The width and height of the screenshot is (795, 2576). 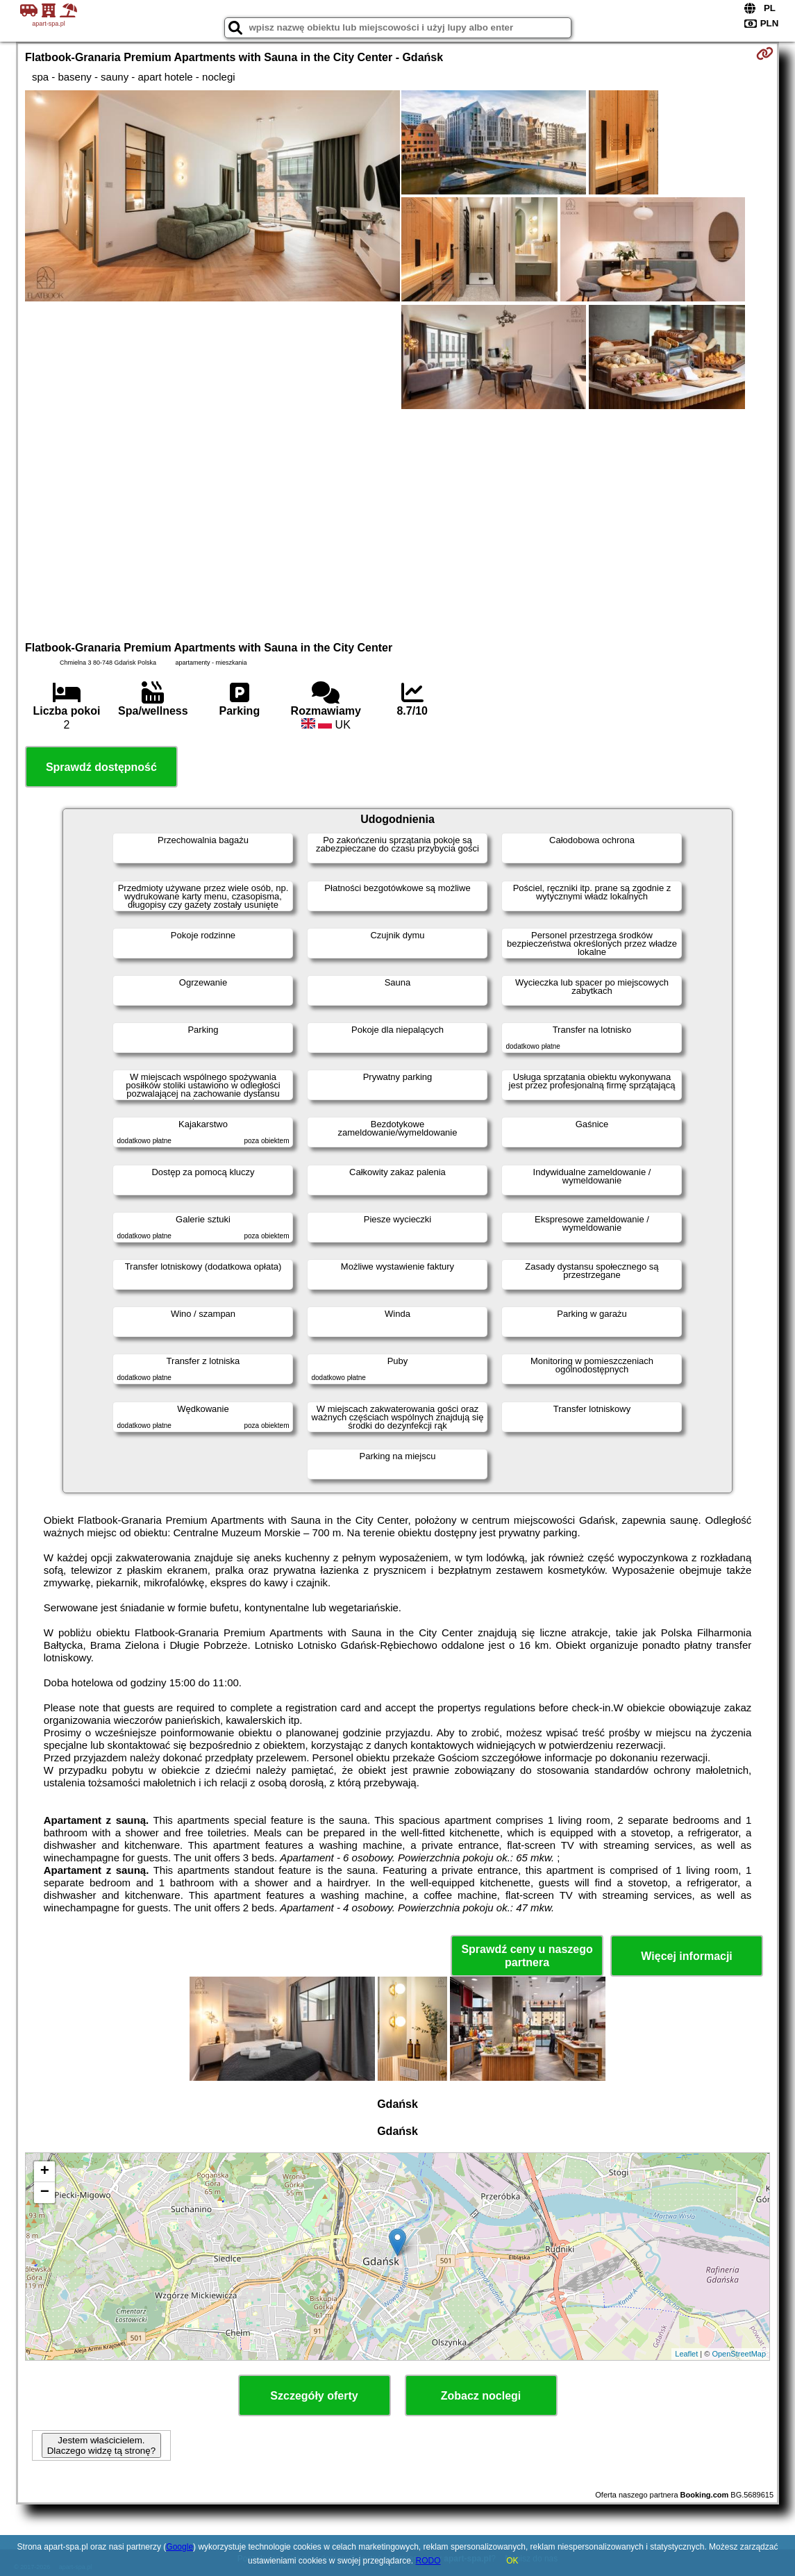 What do you see at coordinates (686, 2354) in the screenshot?
I see `Leaflet` at bounding box center [686, 2354].